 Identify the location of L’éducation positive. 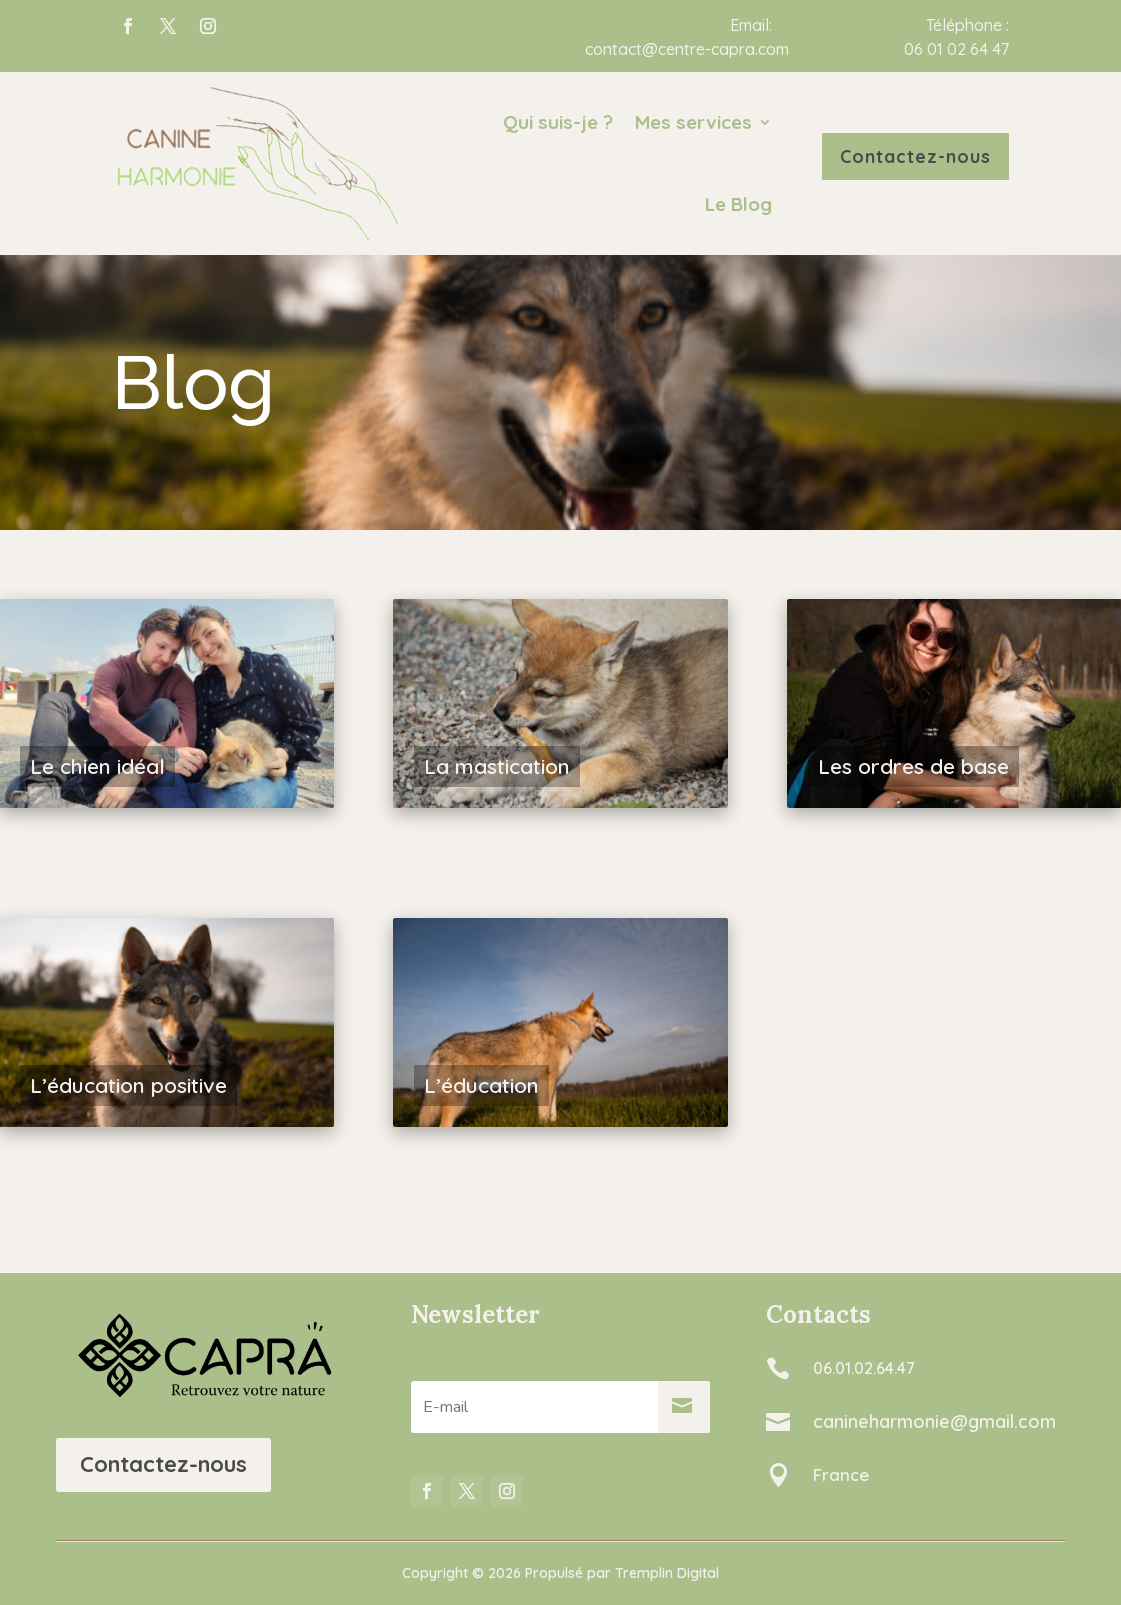
(128, 1085).